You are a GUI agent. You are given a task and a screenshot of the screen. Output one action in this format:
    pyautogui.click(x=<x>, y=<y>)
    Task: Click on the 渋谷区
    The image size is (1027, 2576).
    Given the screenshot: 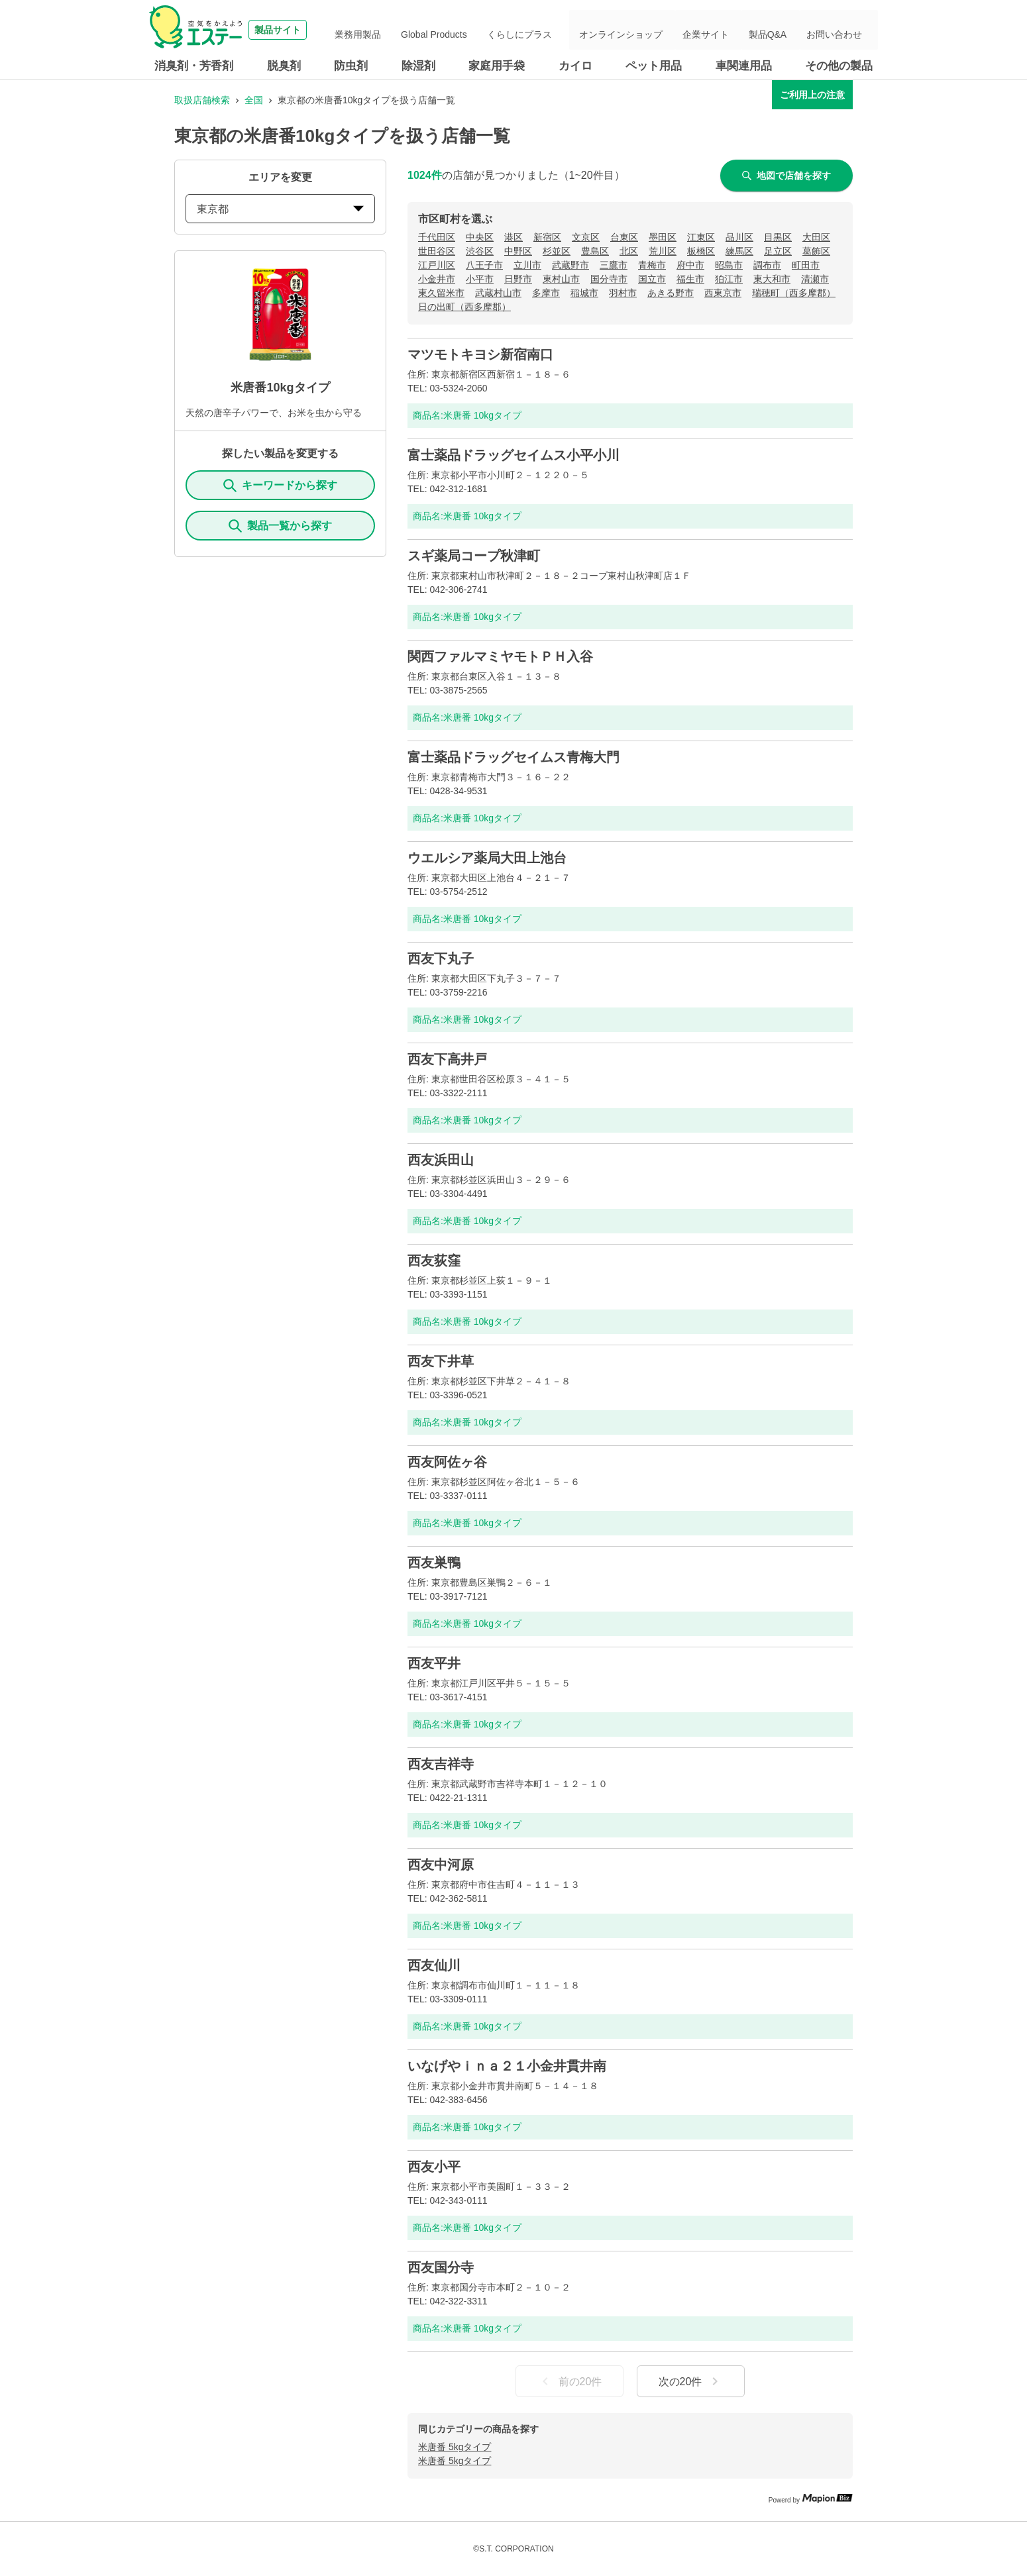 What is the action you would take?
    pyautogui.click(x=480, y=251)
    